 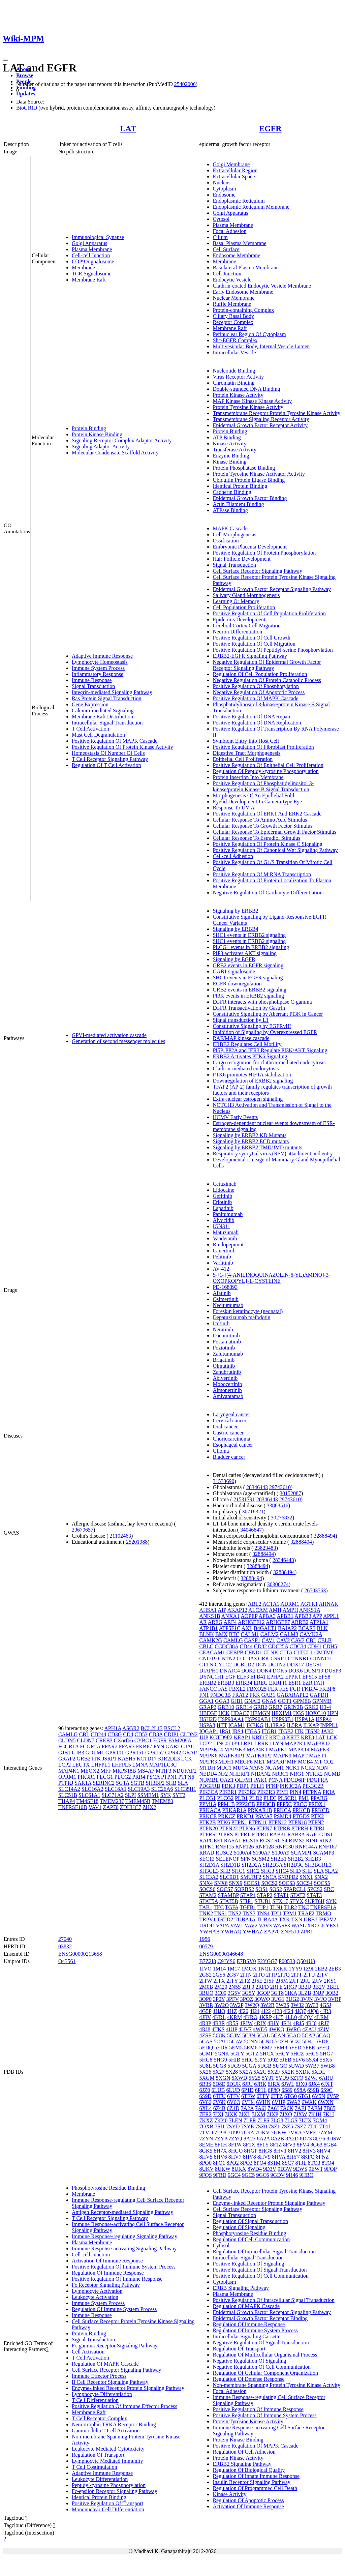 I want to click on 32888494, so click(x=324, y=1536).